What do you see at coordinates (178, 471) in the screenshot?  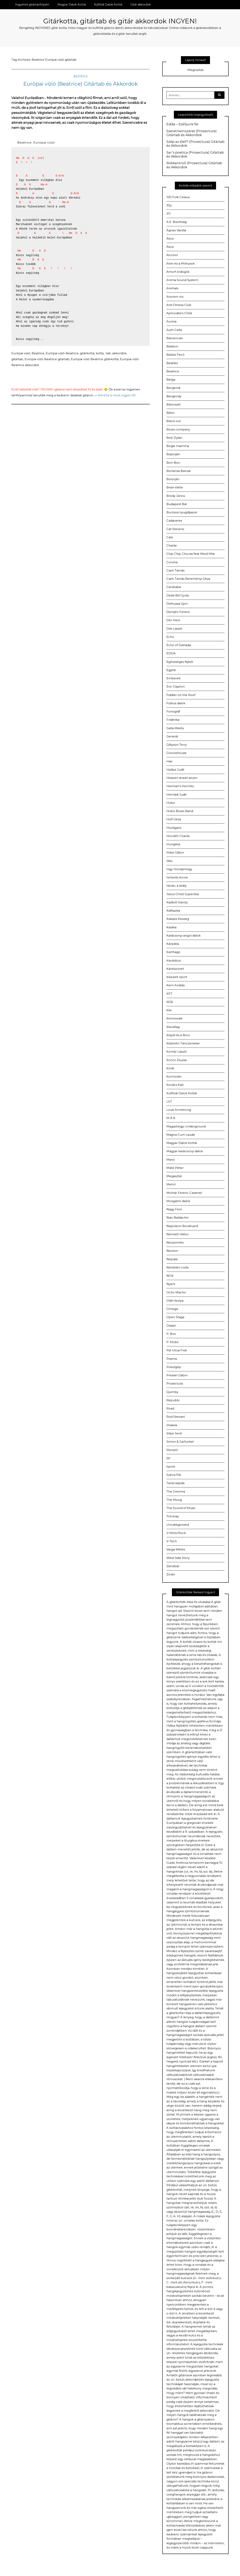 I see `Bonanza Banzai` at bounding box center [178, 471].